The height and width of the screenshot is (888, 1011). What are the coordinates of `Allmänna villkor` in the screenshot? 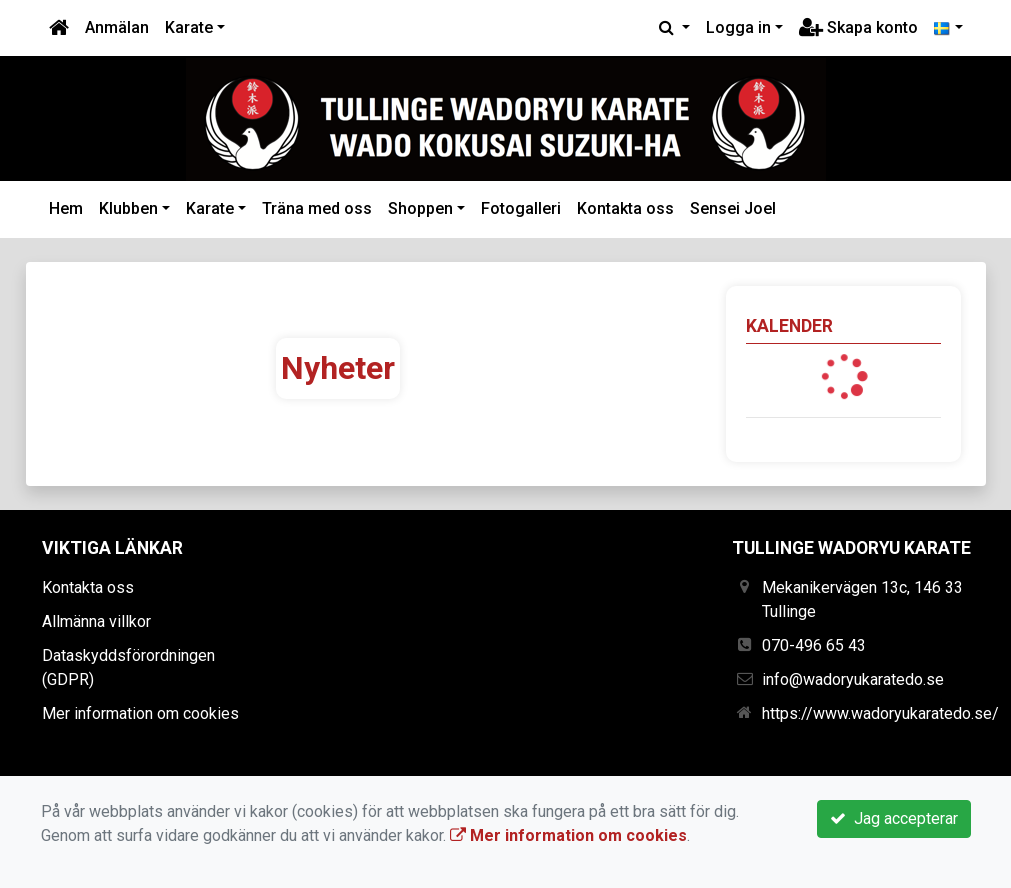 It's located at (96, 621).